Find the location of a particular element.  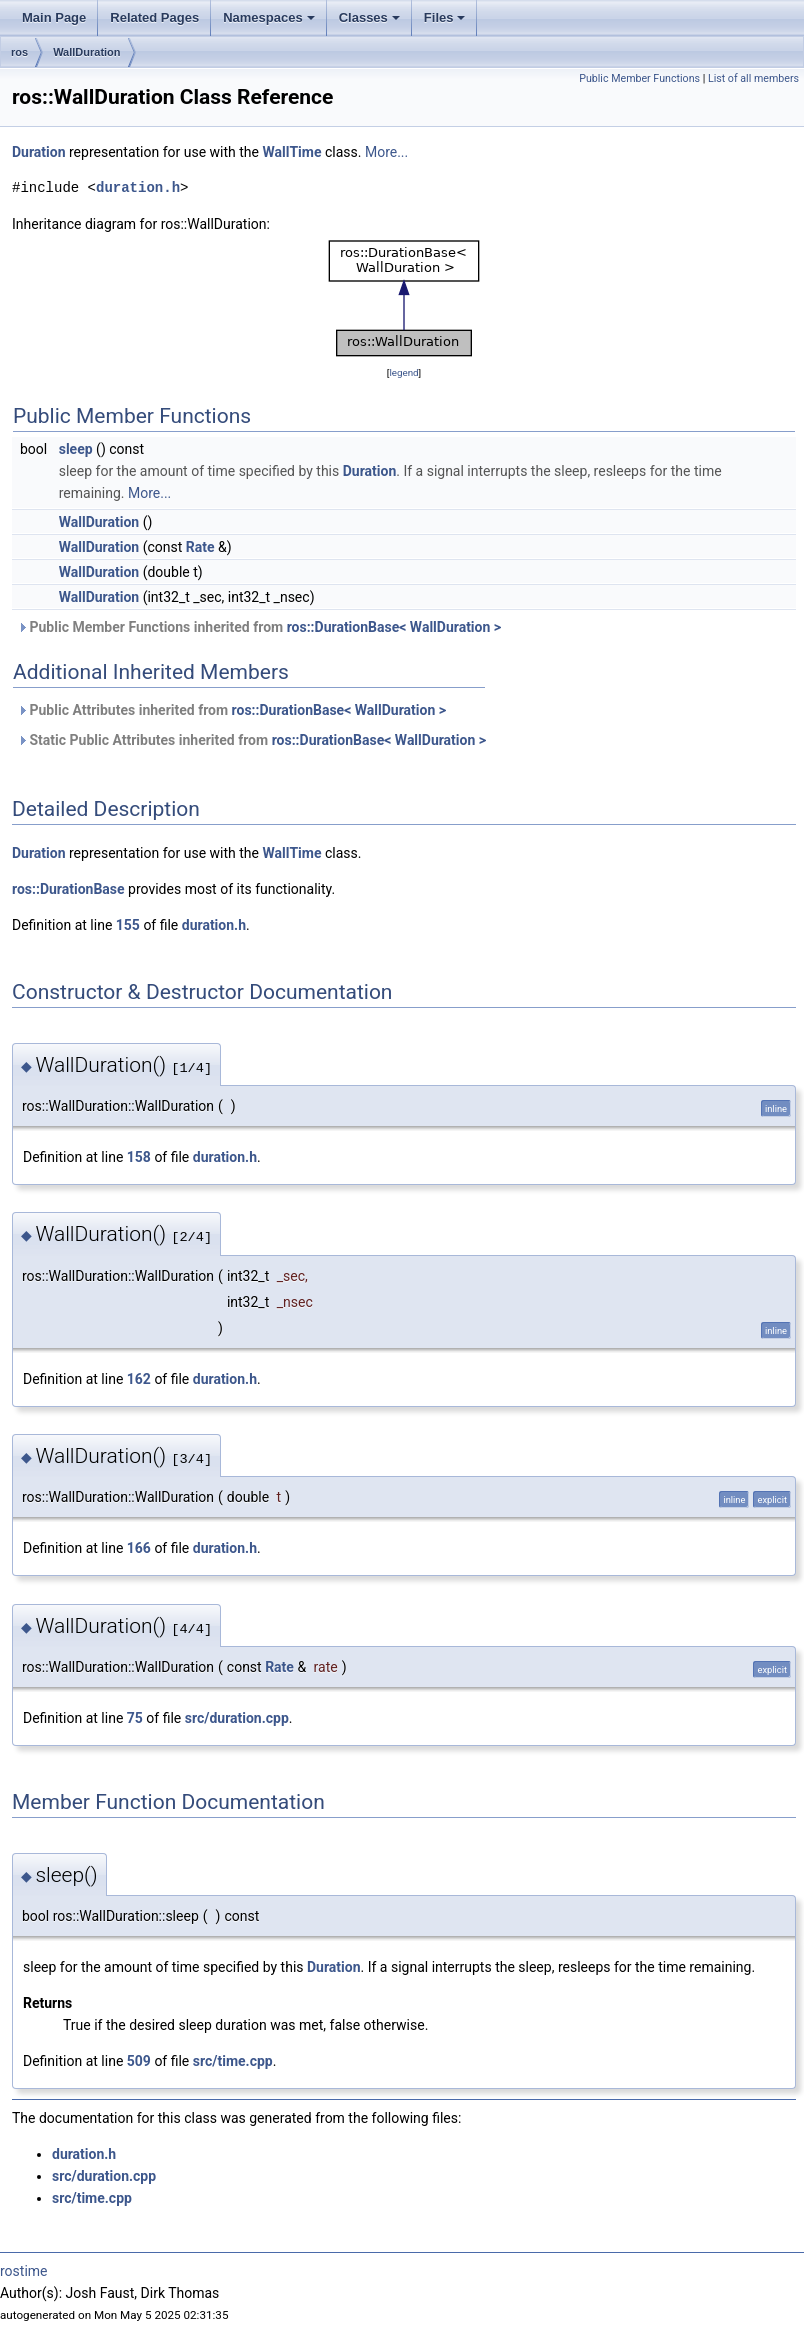

legend is located at coordinates (403, 372).